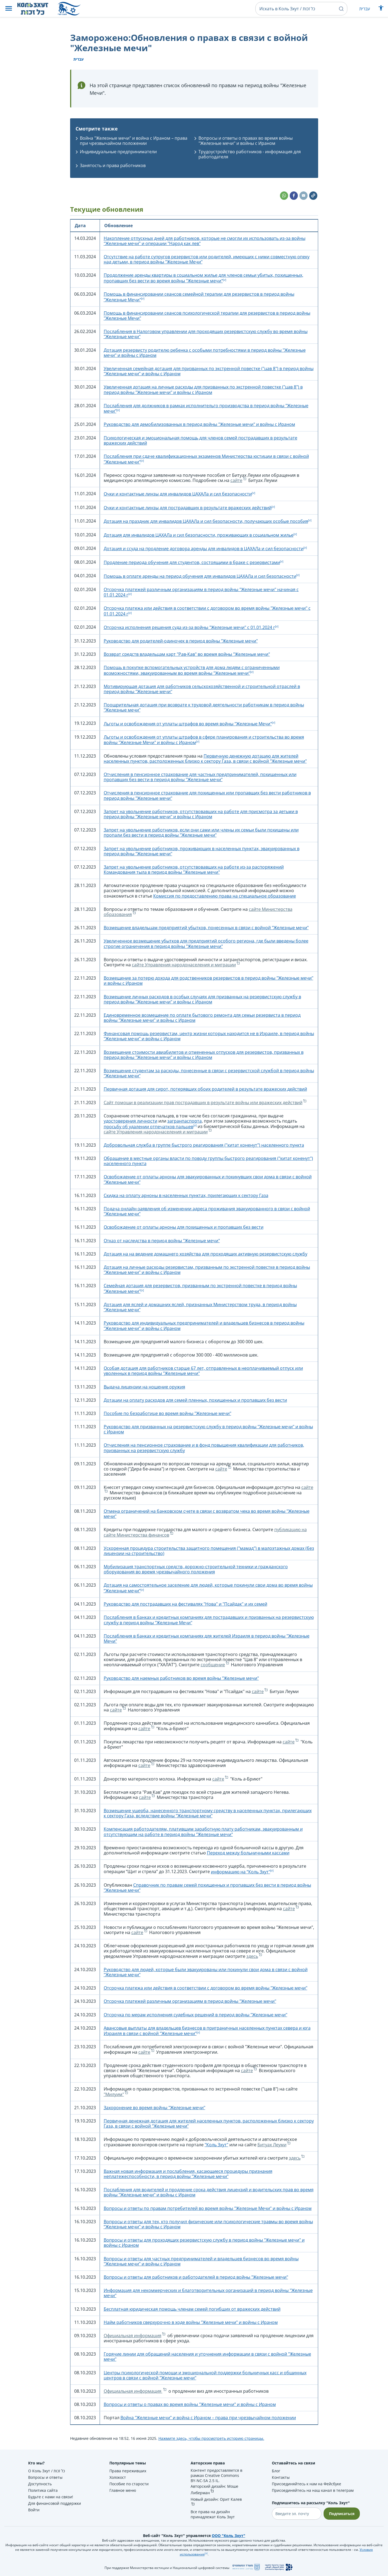 The height and width of the screenshot is (2576, 388). Describe the element at coordinates (206, 1513) in the screenshot. I see `Отмена ограничений на банковском счете в связи с возвратом чека во время войны "Железные мечи"` at that location.